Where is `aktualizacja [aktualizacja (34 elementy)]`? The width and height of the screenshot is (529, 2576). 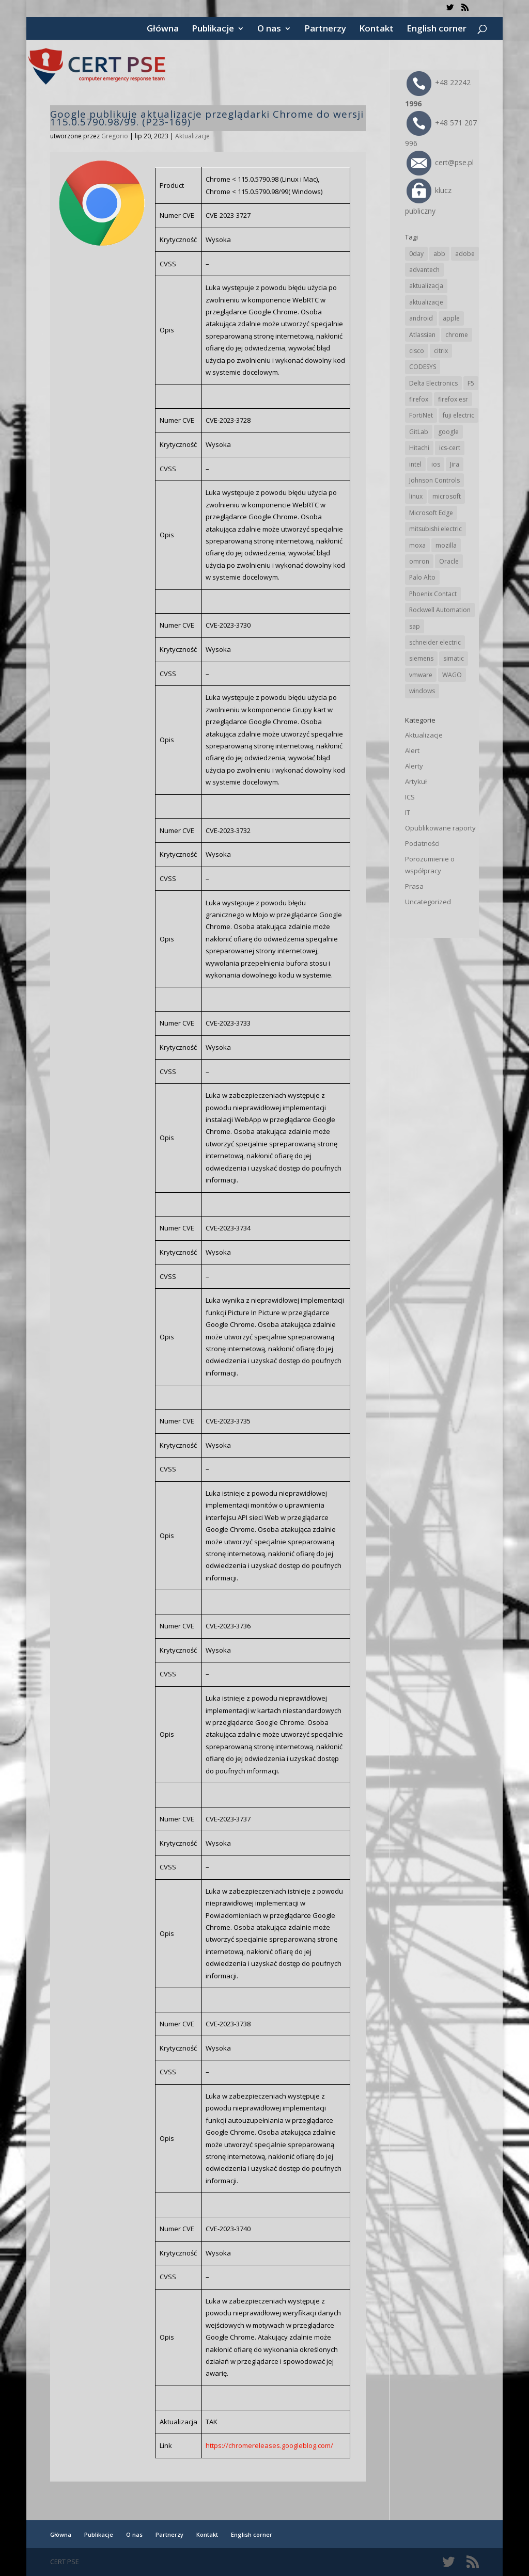
aktualizacja [aktualizacja (34 elementy)] is located at coordinates (426, 285).